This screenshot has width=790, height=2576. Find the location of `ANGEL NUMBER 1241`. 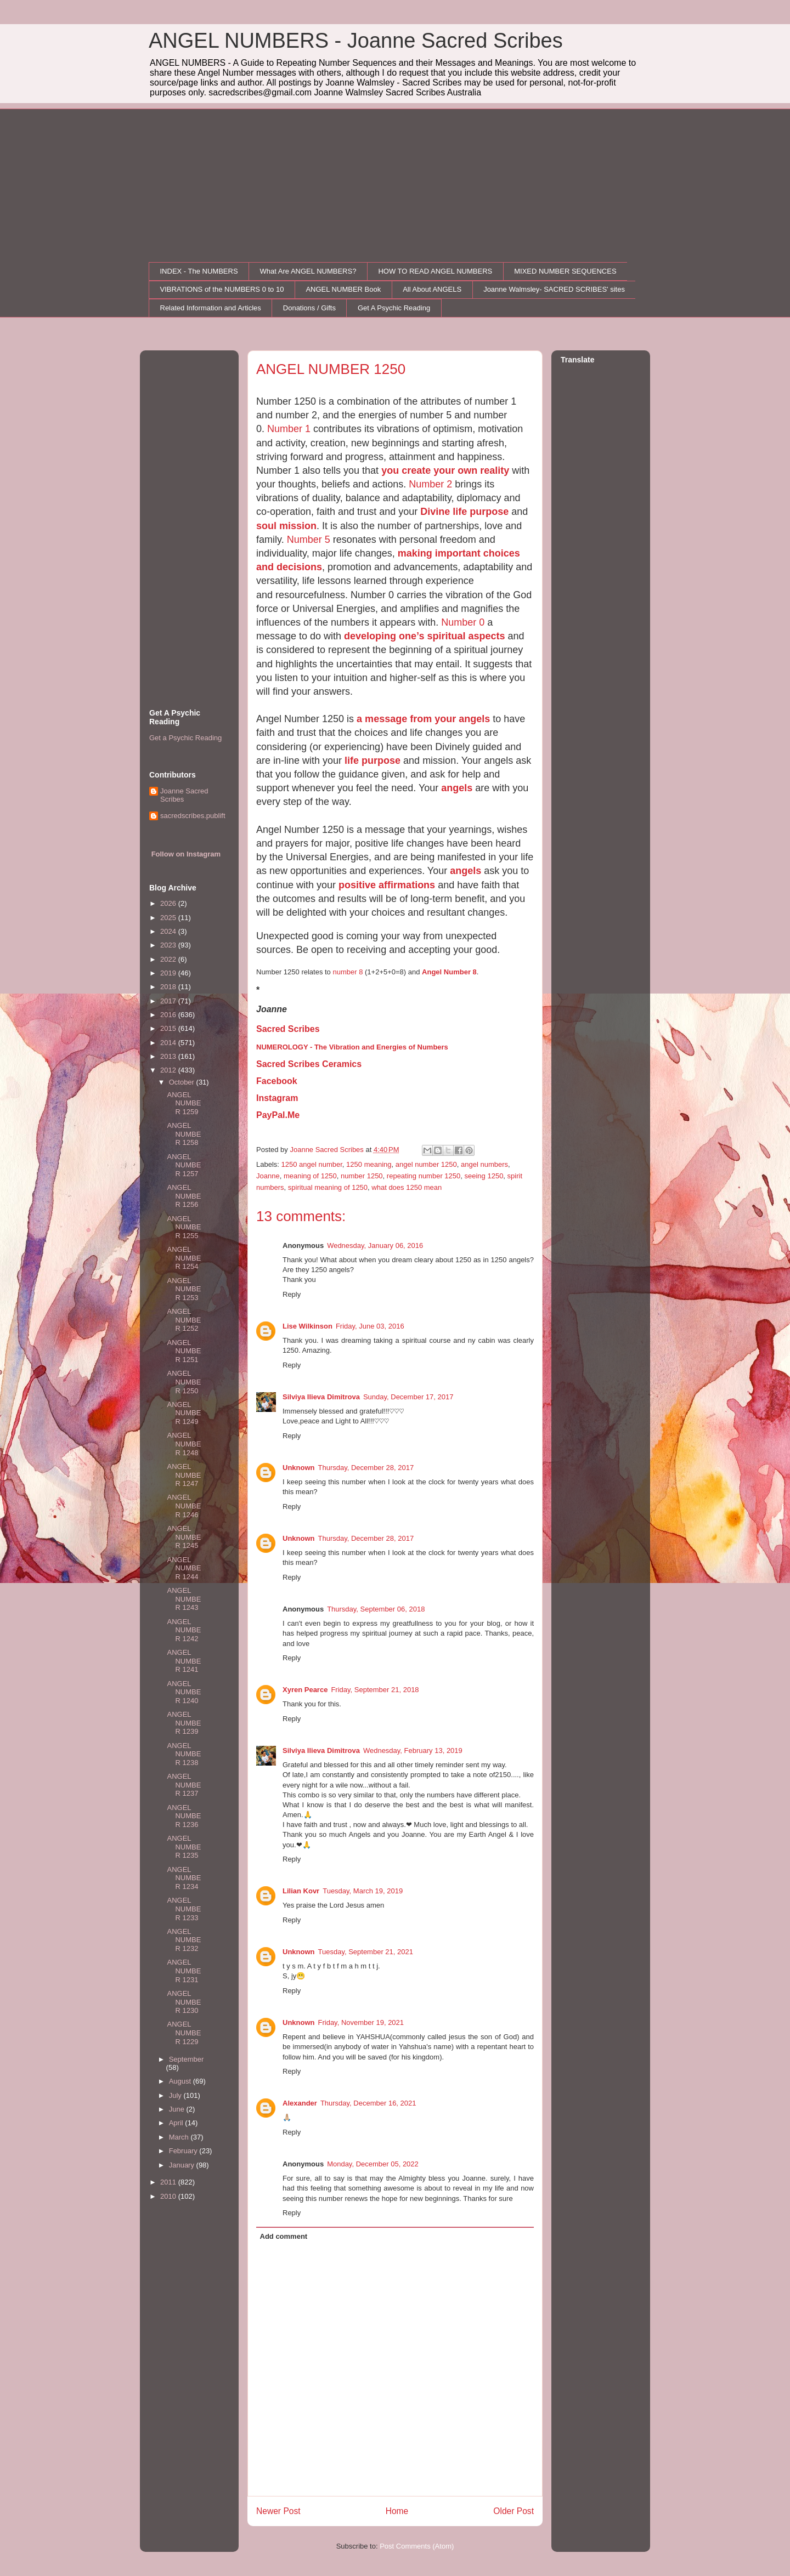

ANGEL NUMBER 1241 is located at coordinates (184, 1660).